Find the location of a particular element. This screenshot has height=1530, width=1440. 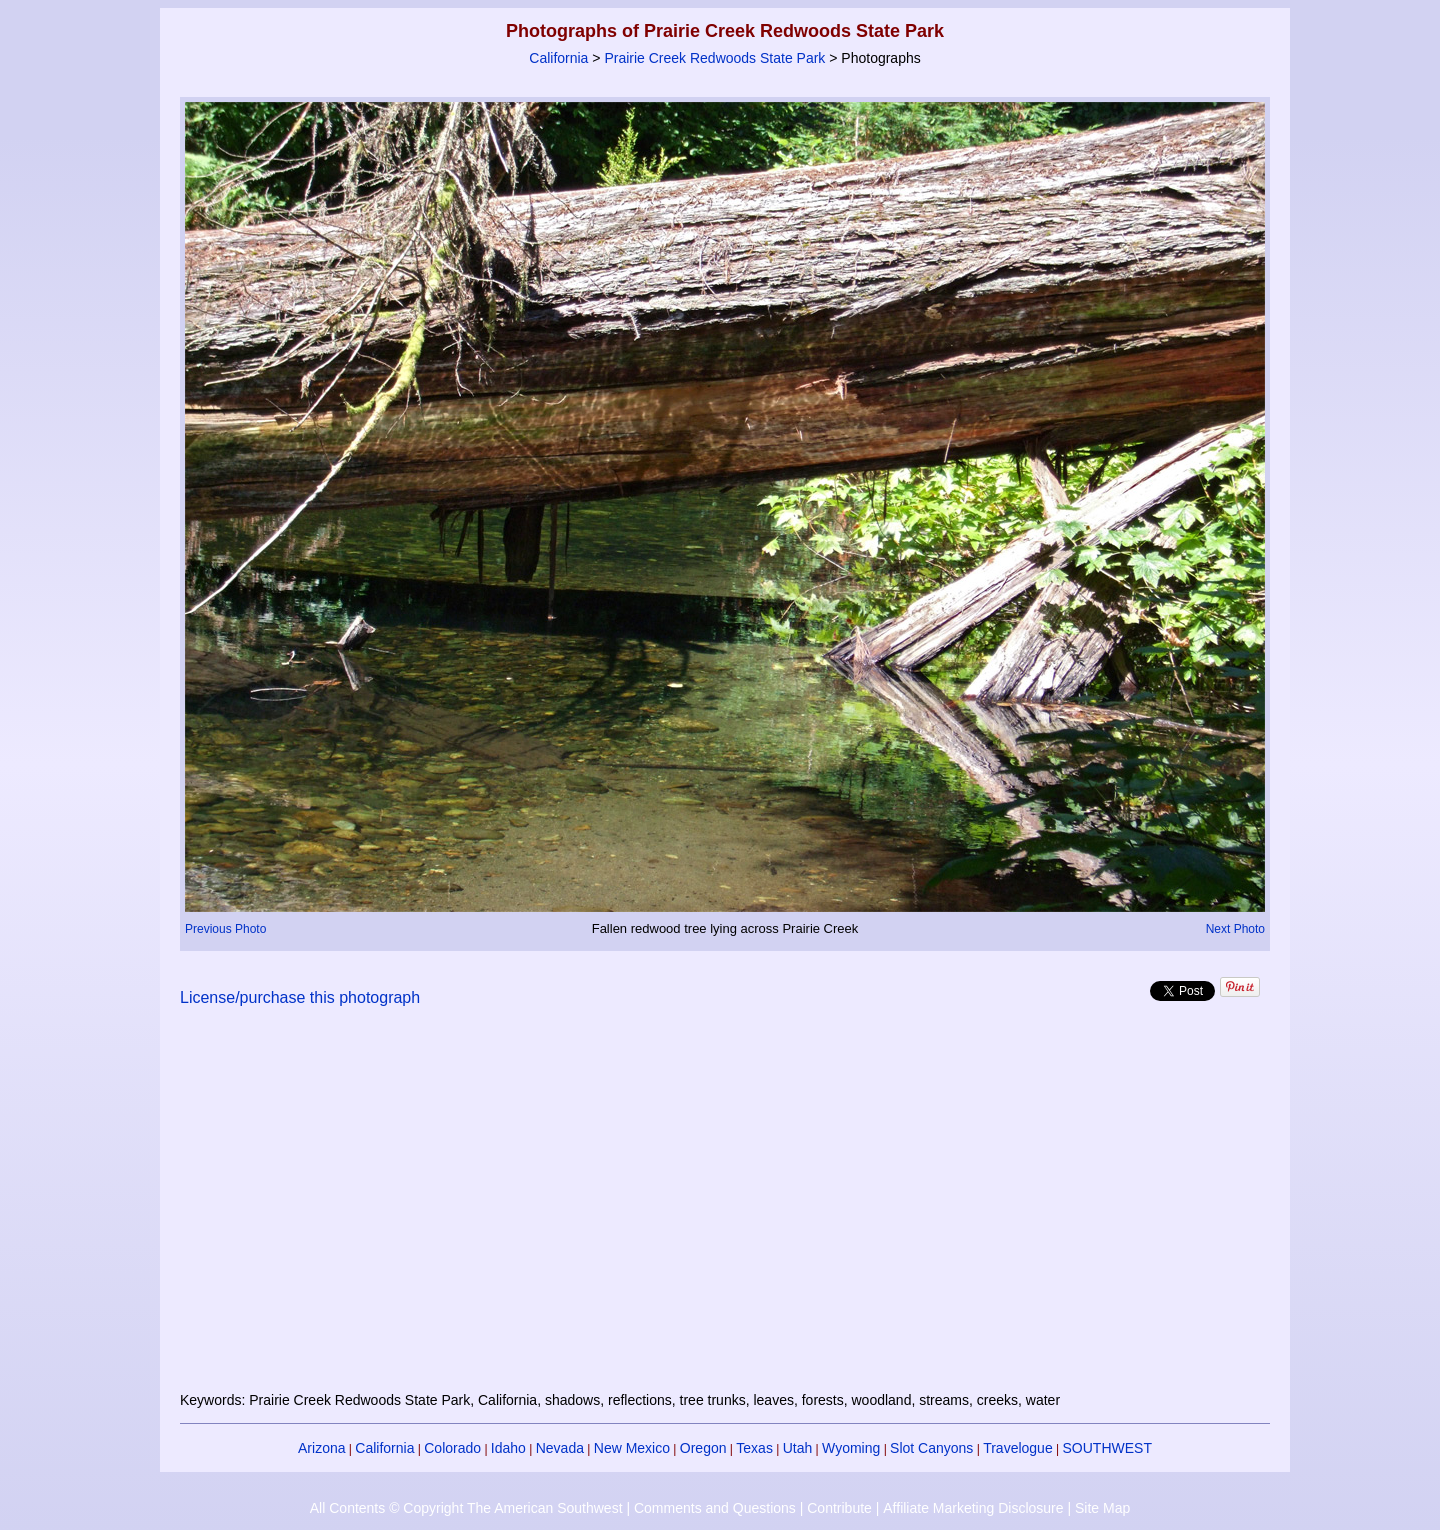

Prairie Creek Redwoods State Park is located at coordinates (714, 58).